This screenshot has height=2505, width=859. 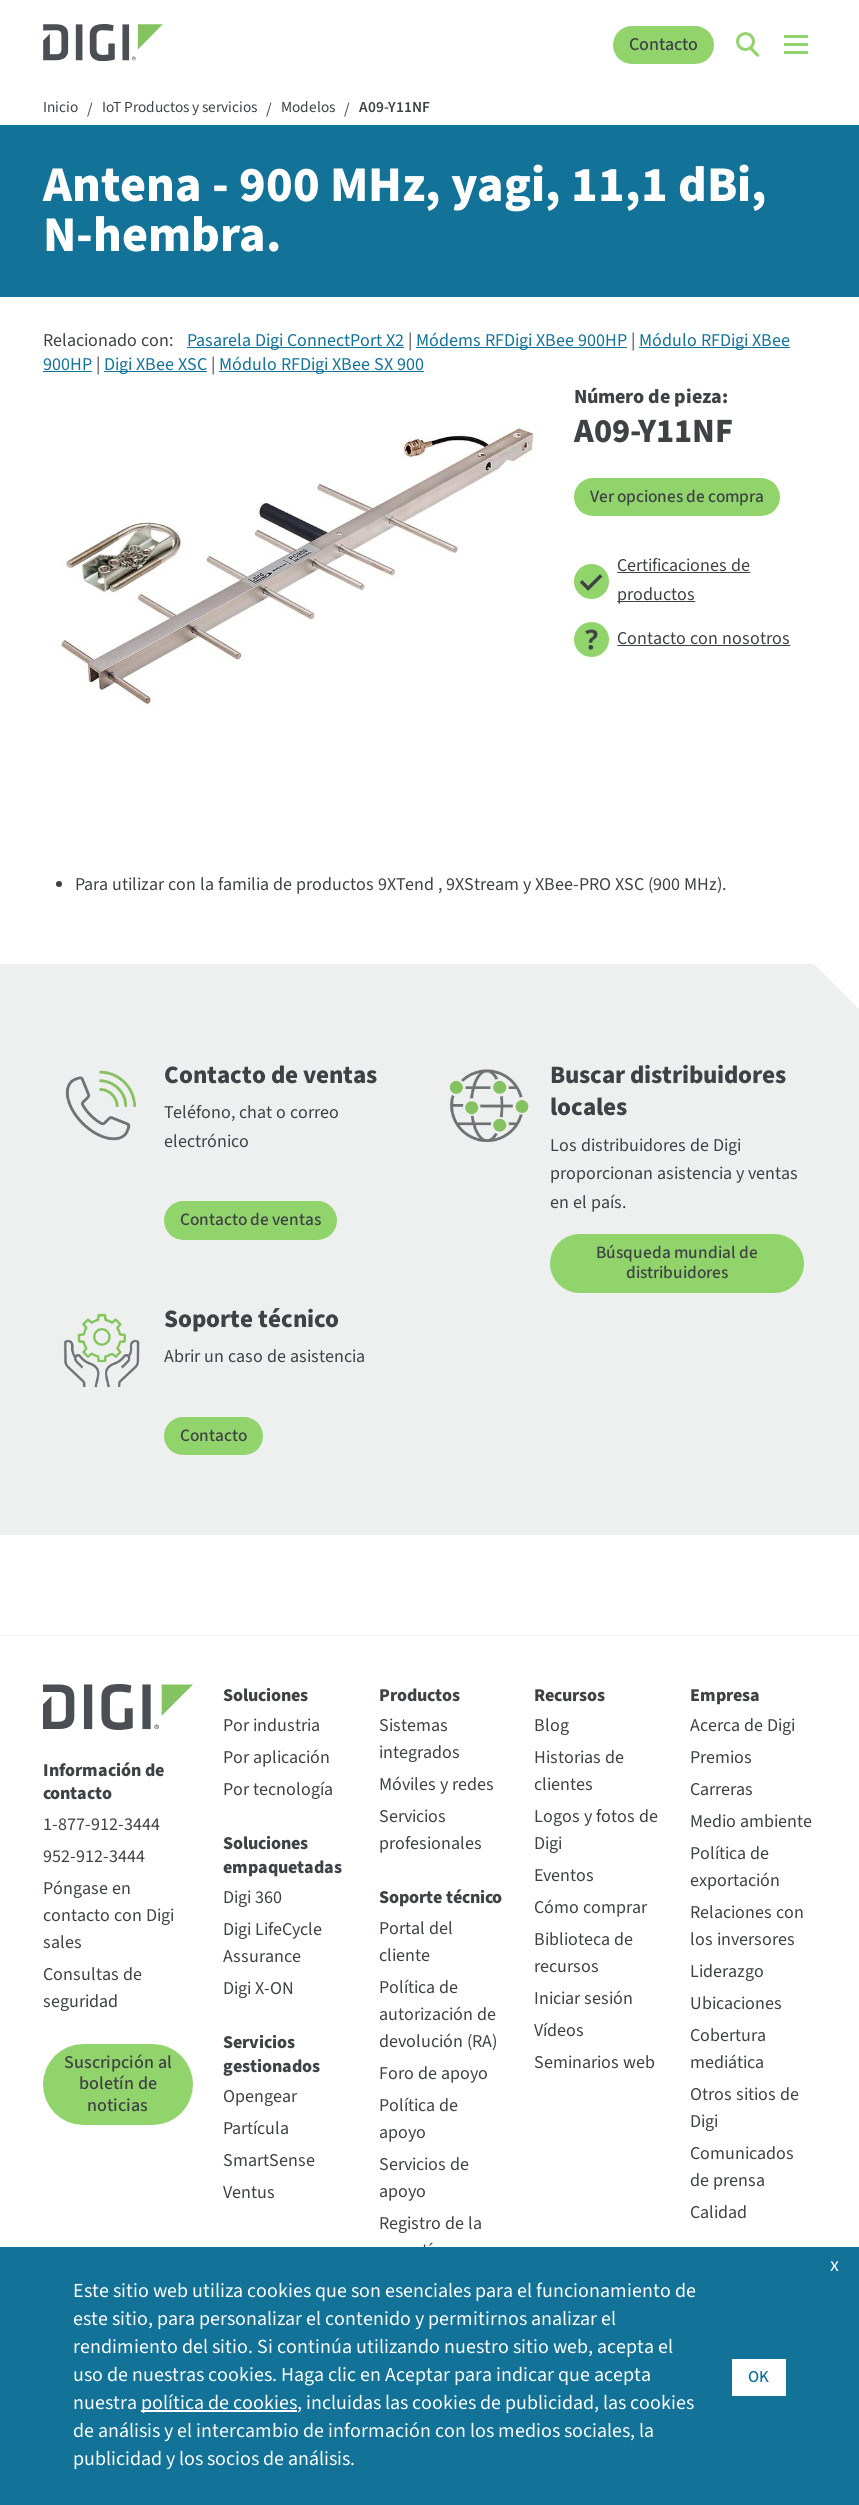 I want to click on Eventos, so click(x=564, y=1877).